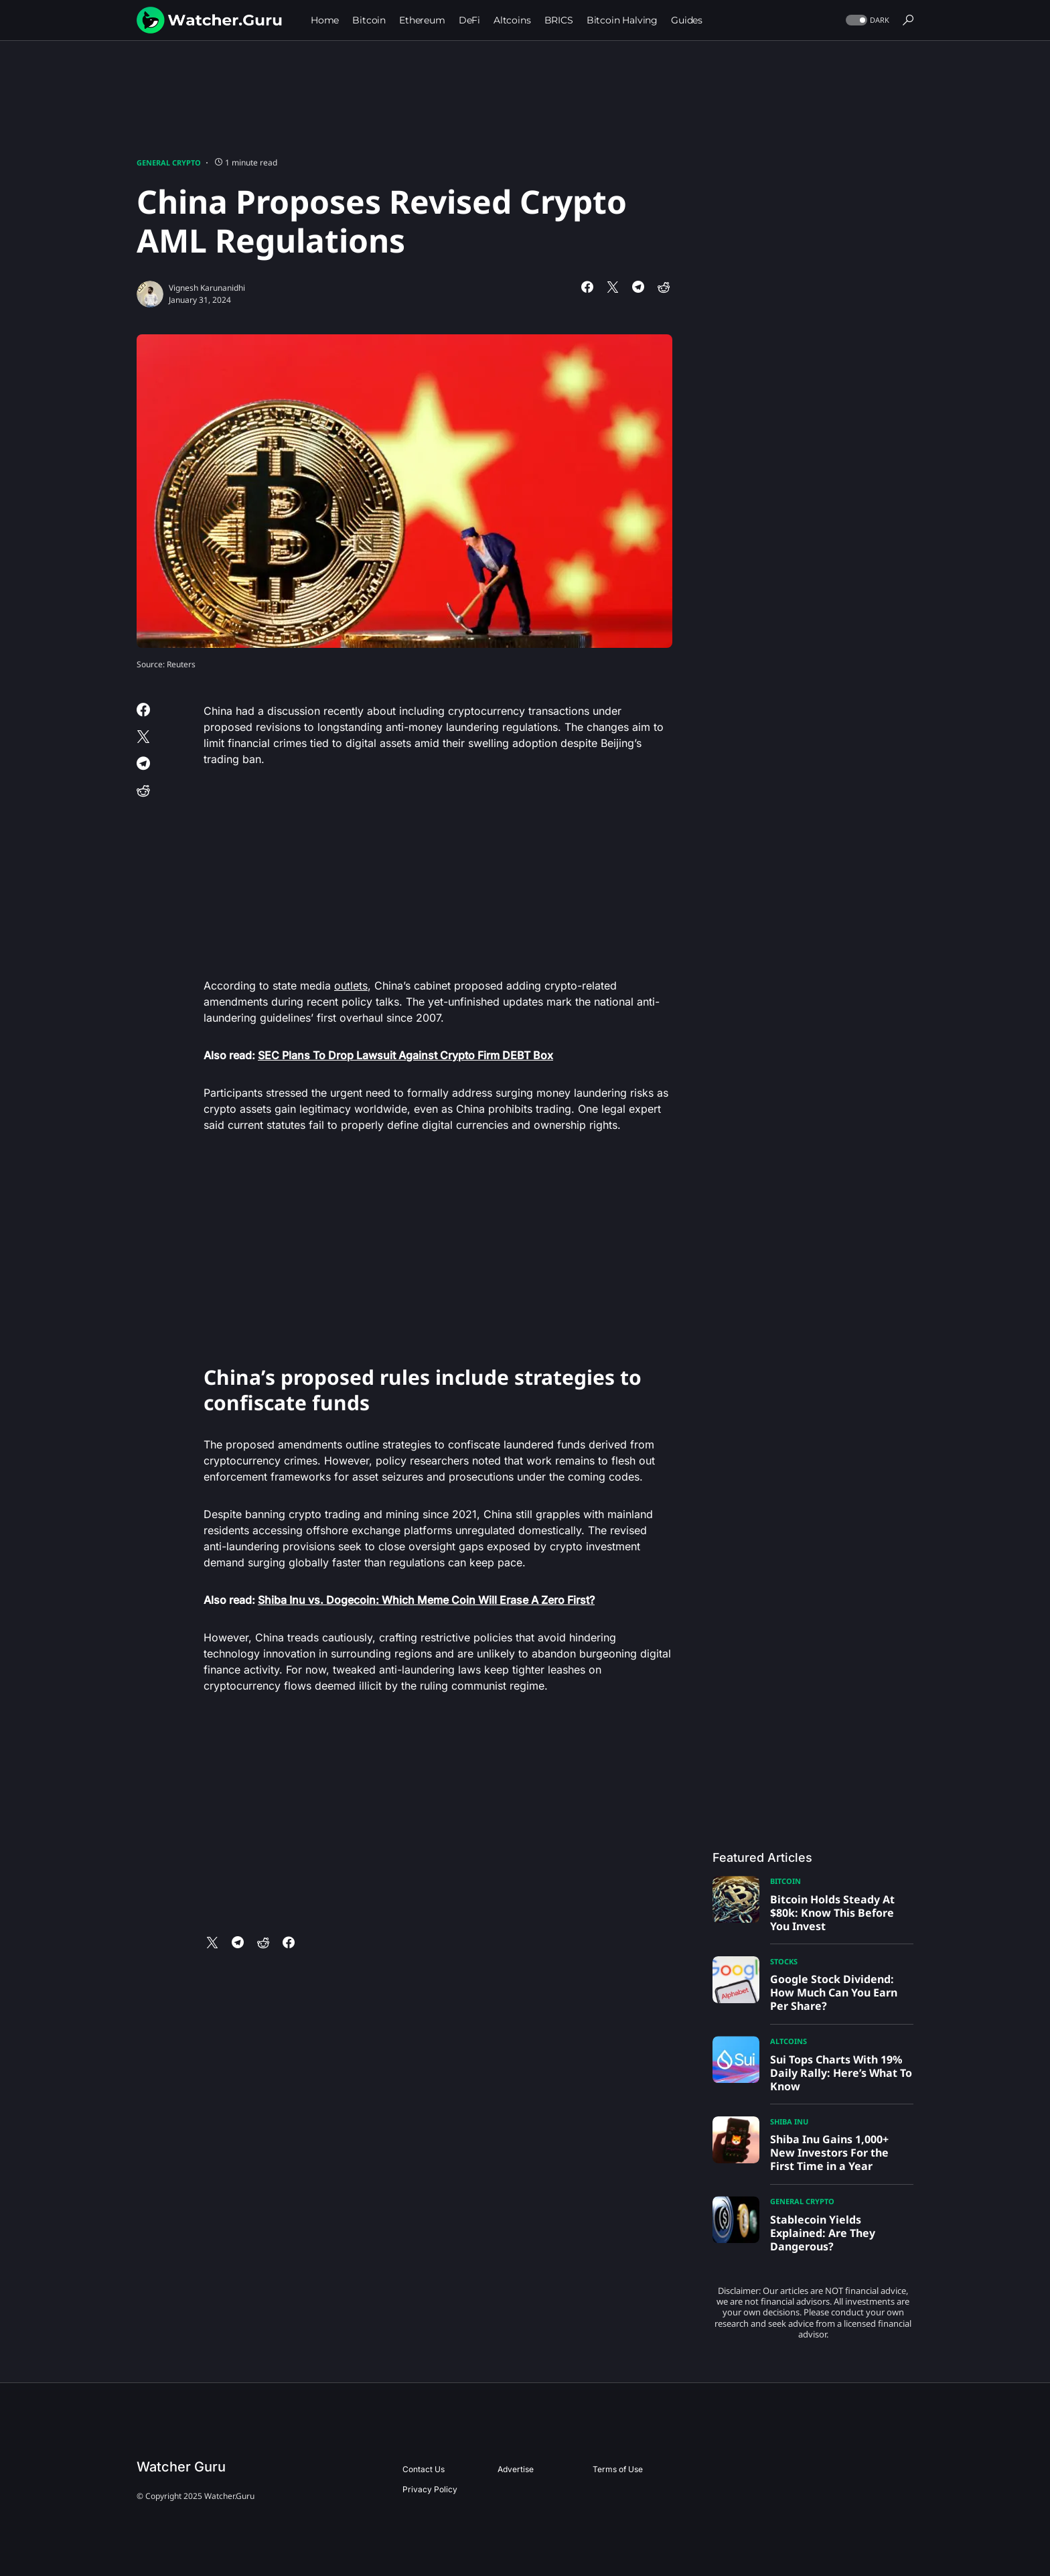 The height and width of the screenshot is (2576, 1050). Describe the element at coordinates (207, 287) in the screenshot. I see `Vignesh Karunanidhi` at that location.